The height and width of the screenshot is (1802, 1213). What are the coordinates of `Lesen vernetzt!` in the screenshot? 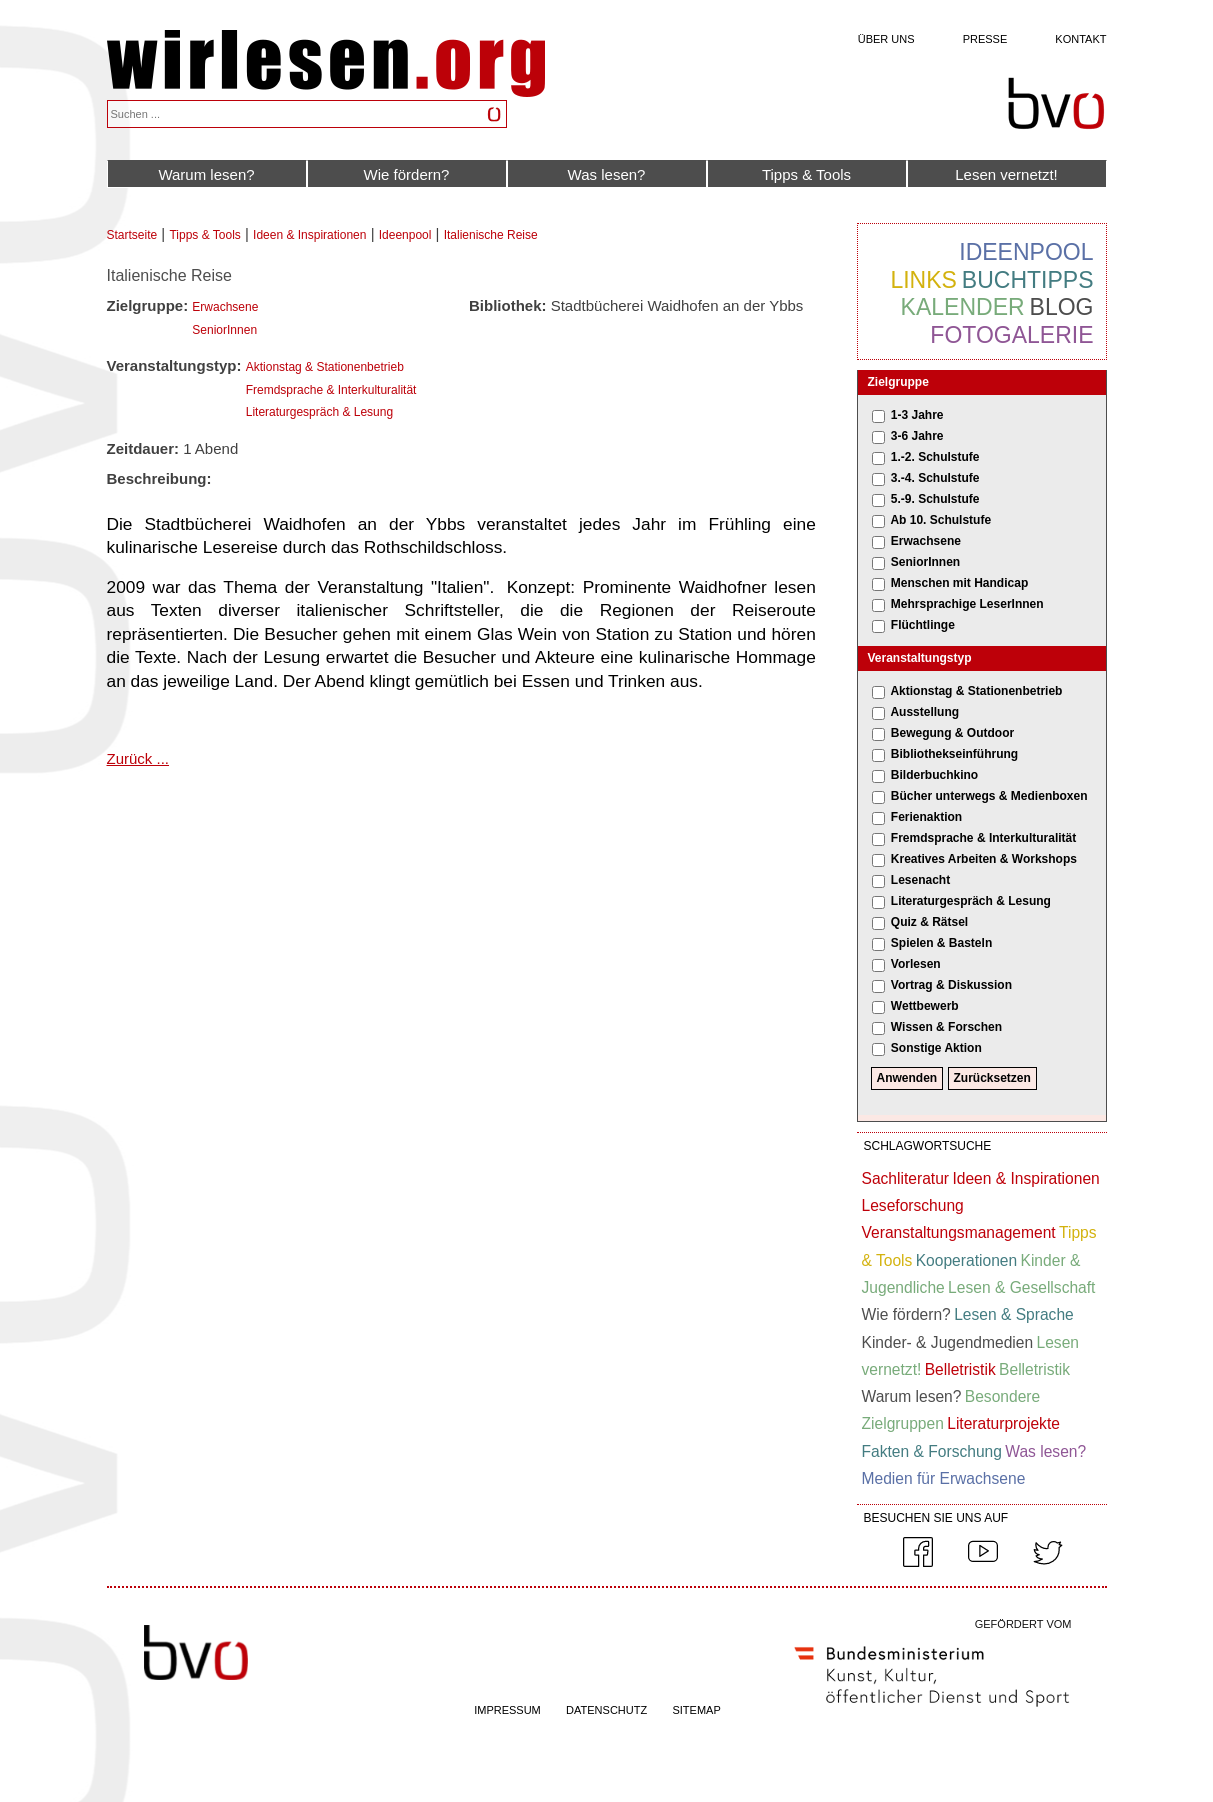 It's located at (1006, 174).